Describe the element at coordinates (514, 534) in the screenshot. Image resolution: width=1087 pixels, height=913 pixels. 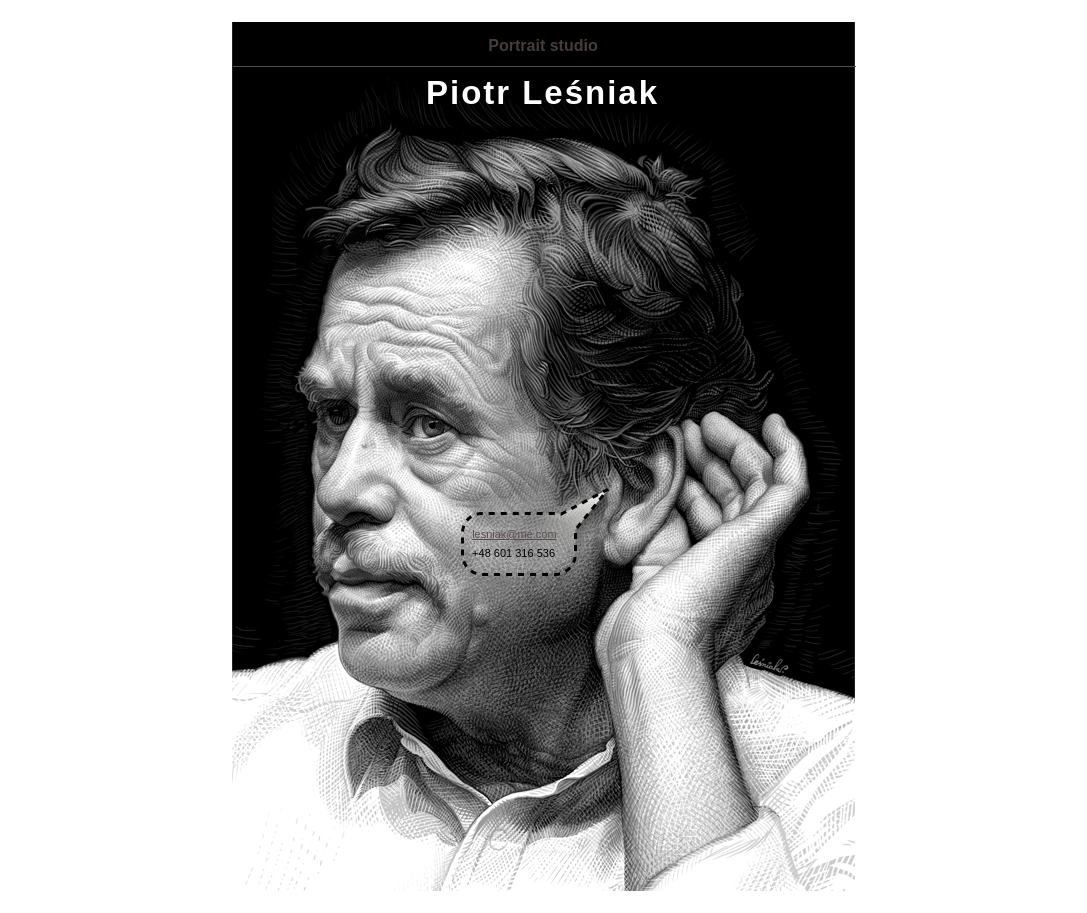
I see `lesniak@me.com` at that location.